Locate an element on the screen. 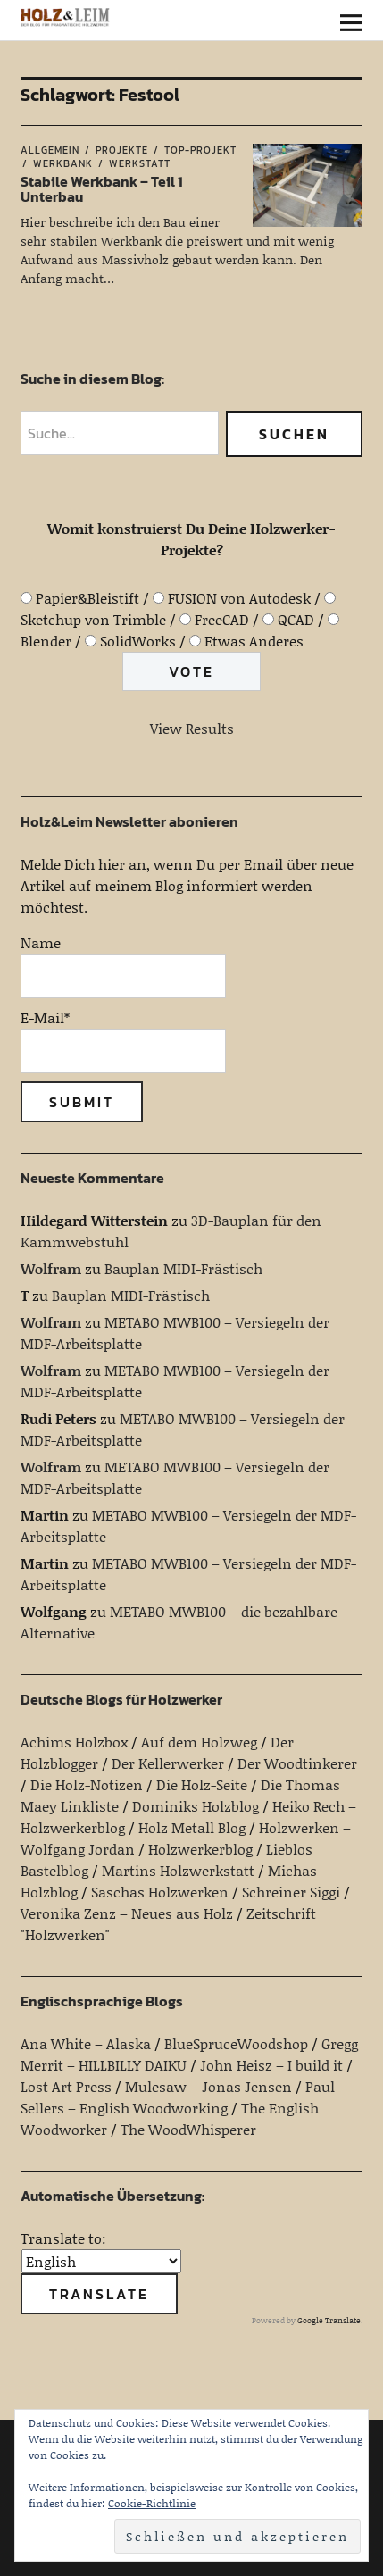 This screenshot has height=2576, width=383. SolidWorks is located at coordinates (138, 640).